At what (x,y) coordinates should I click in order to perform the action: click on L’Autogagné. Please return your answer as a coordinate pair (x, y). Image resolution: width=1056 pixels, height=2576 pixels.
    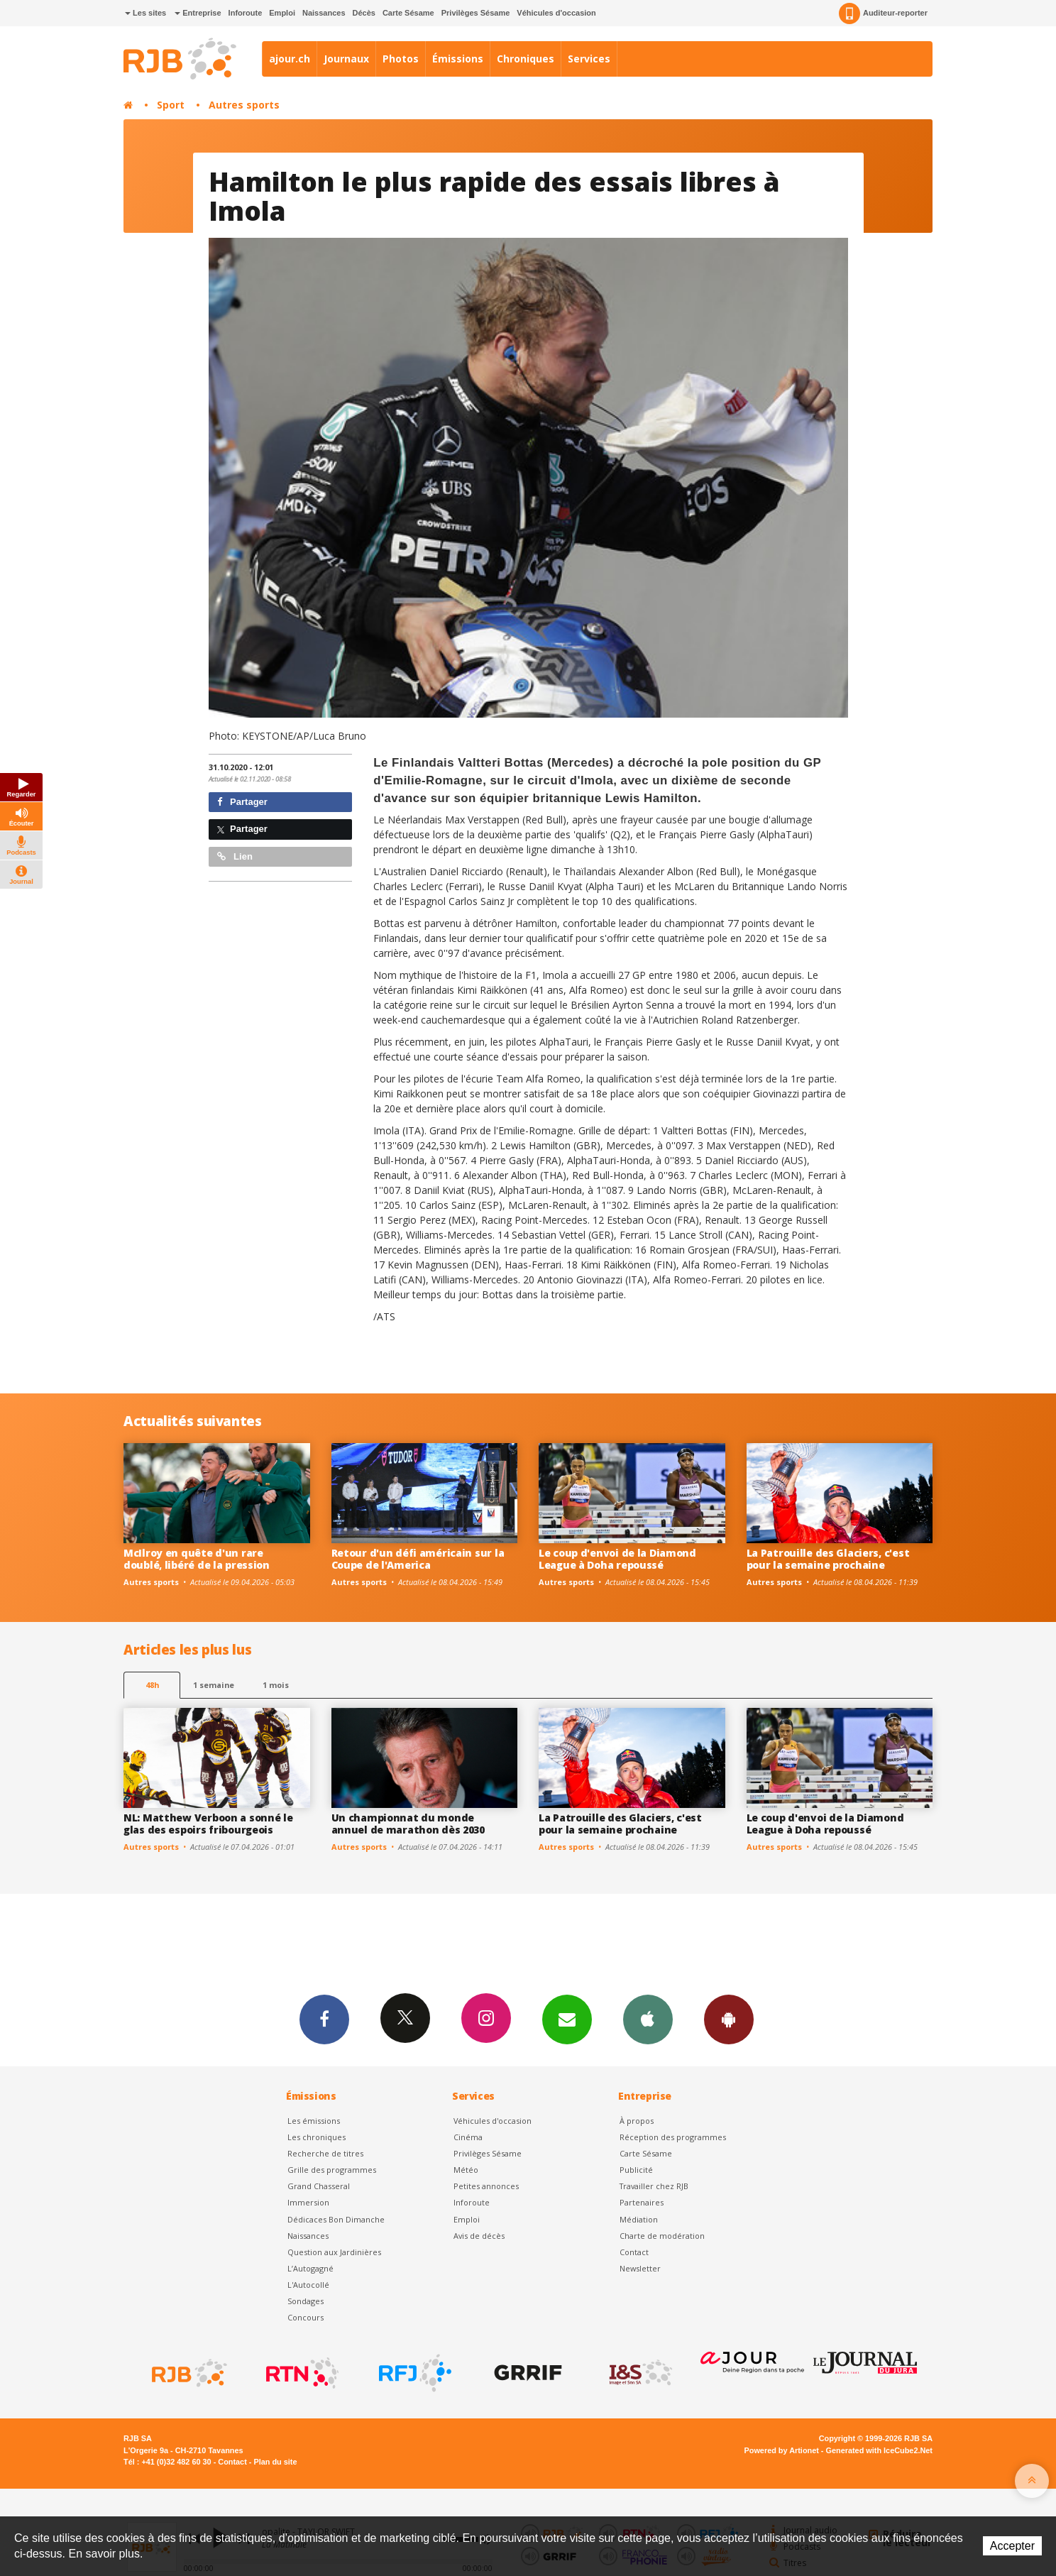
    Looking at the image, I should click on (310, 2268).